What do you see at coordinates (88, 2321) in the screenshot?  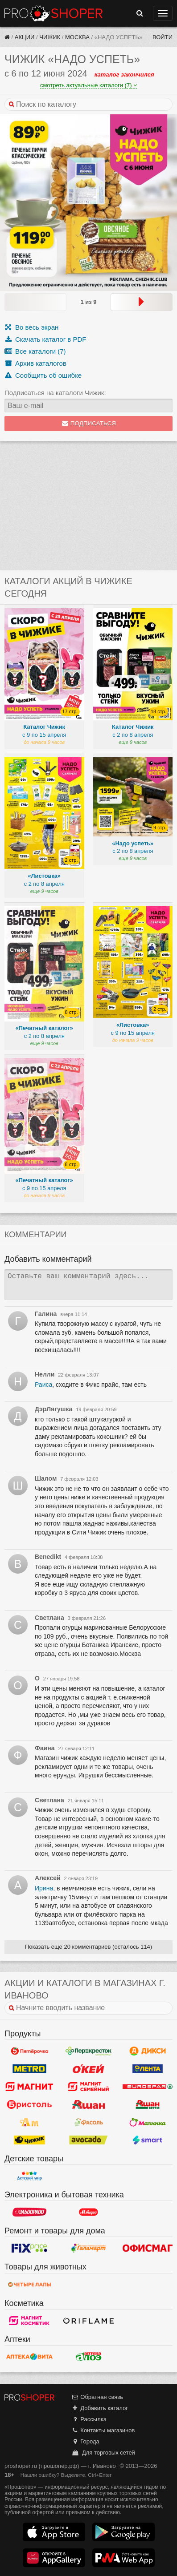 I see `Oriflame` at bounding box center [88, 2321].